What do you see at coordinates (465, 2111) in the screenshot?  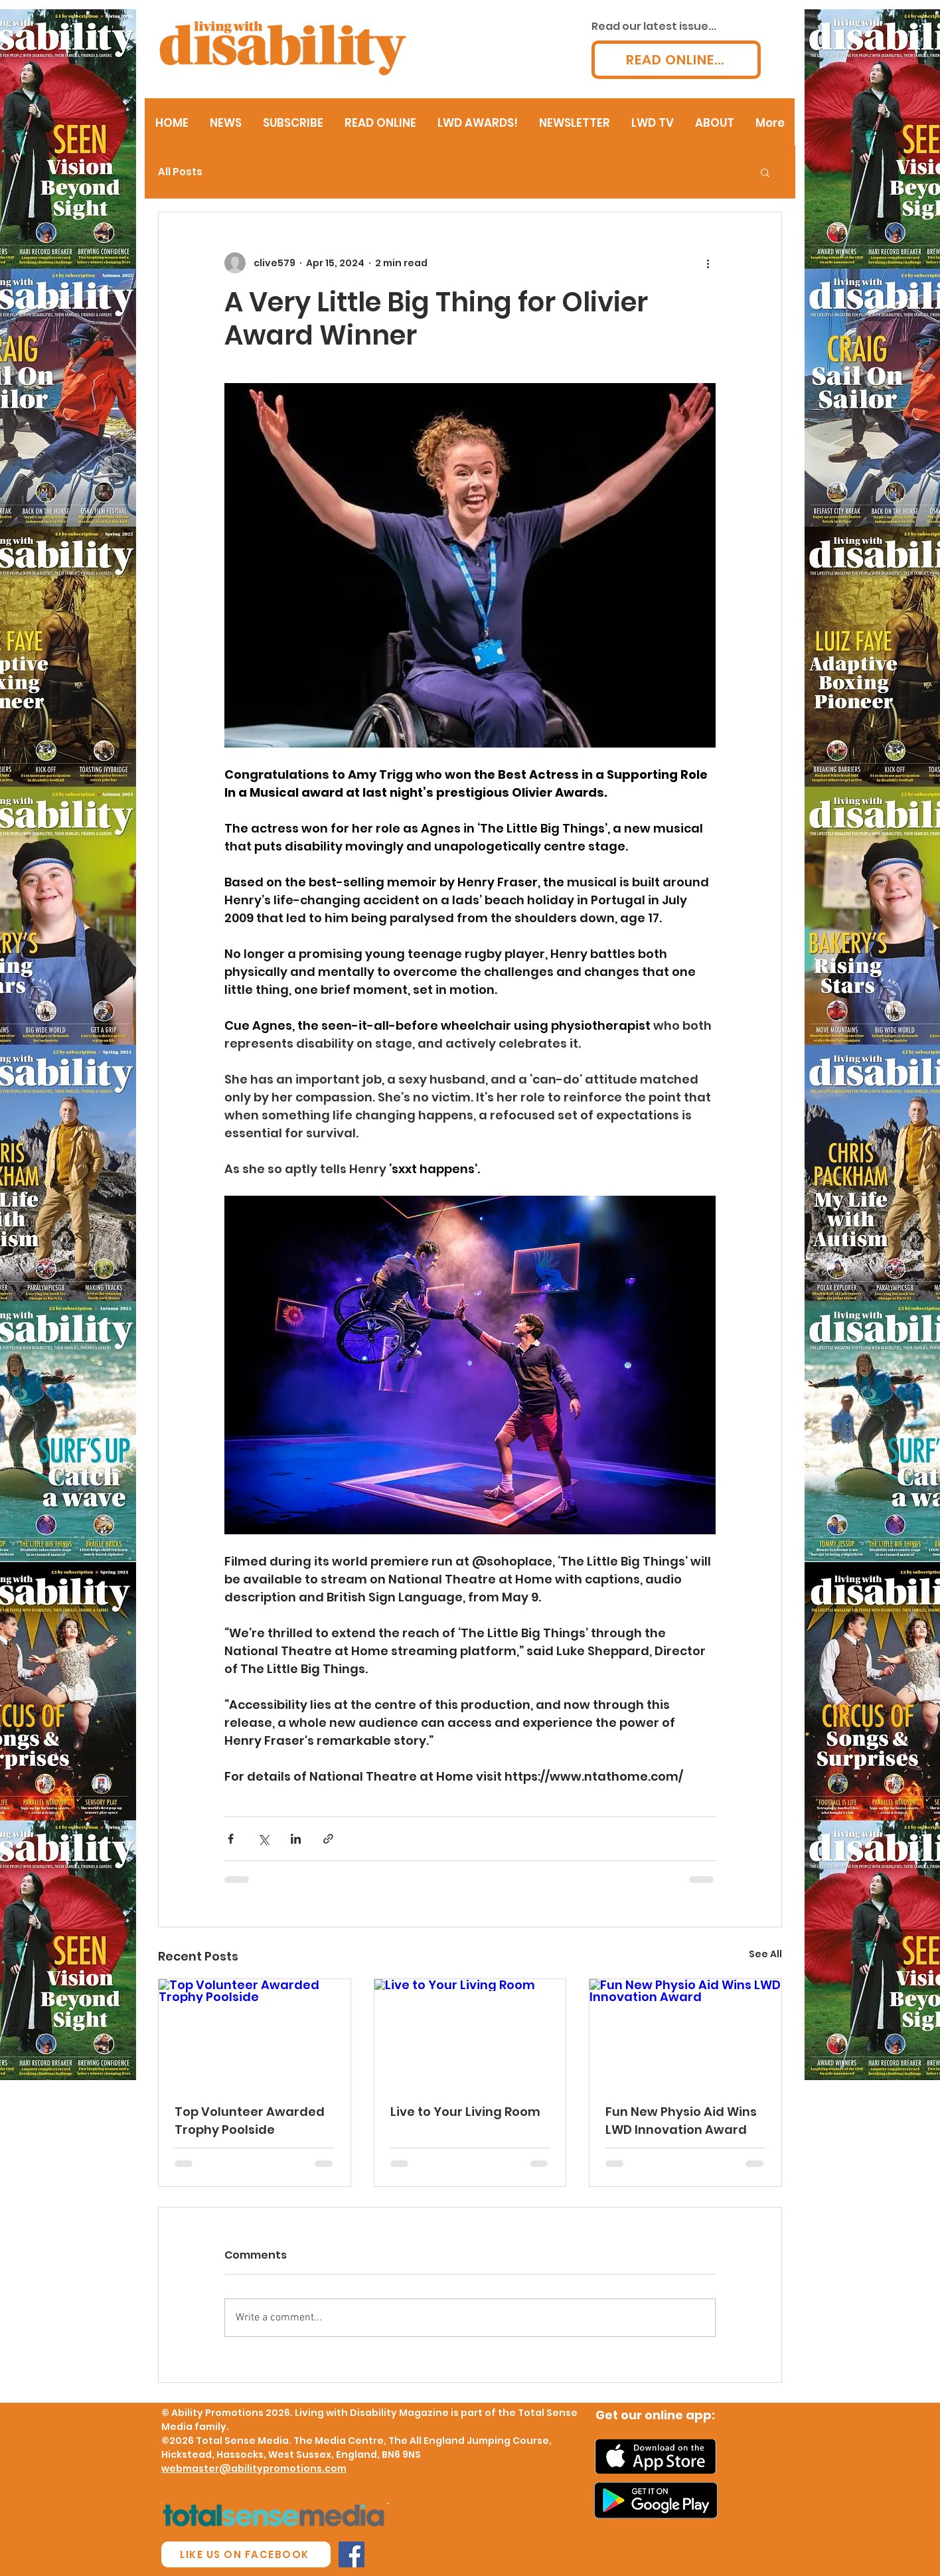 I see `Live to Your Living Room` at bounding box center [465, 2111].